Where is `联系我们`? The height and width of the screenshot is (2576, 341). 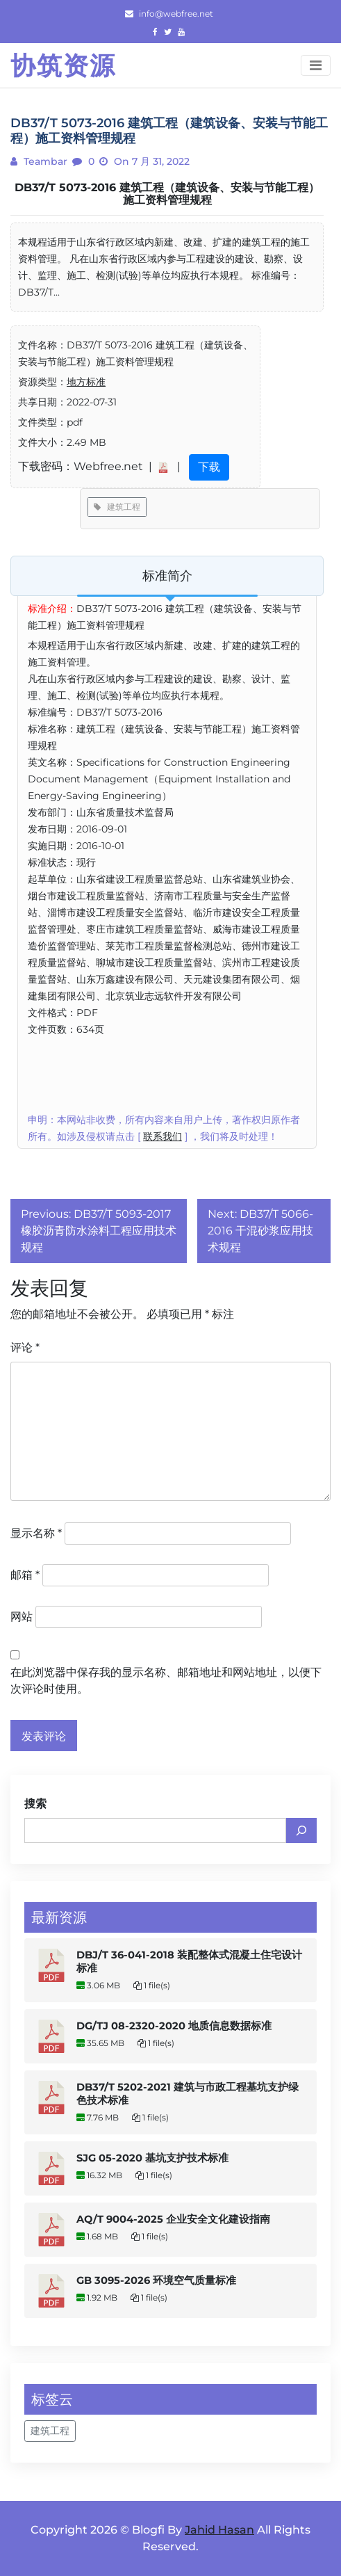 联系我们 is located at coordinates (162, 1136).